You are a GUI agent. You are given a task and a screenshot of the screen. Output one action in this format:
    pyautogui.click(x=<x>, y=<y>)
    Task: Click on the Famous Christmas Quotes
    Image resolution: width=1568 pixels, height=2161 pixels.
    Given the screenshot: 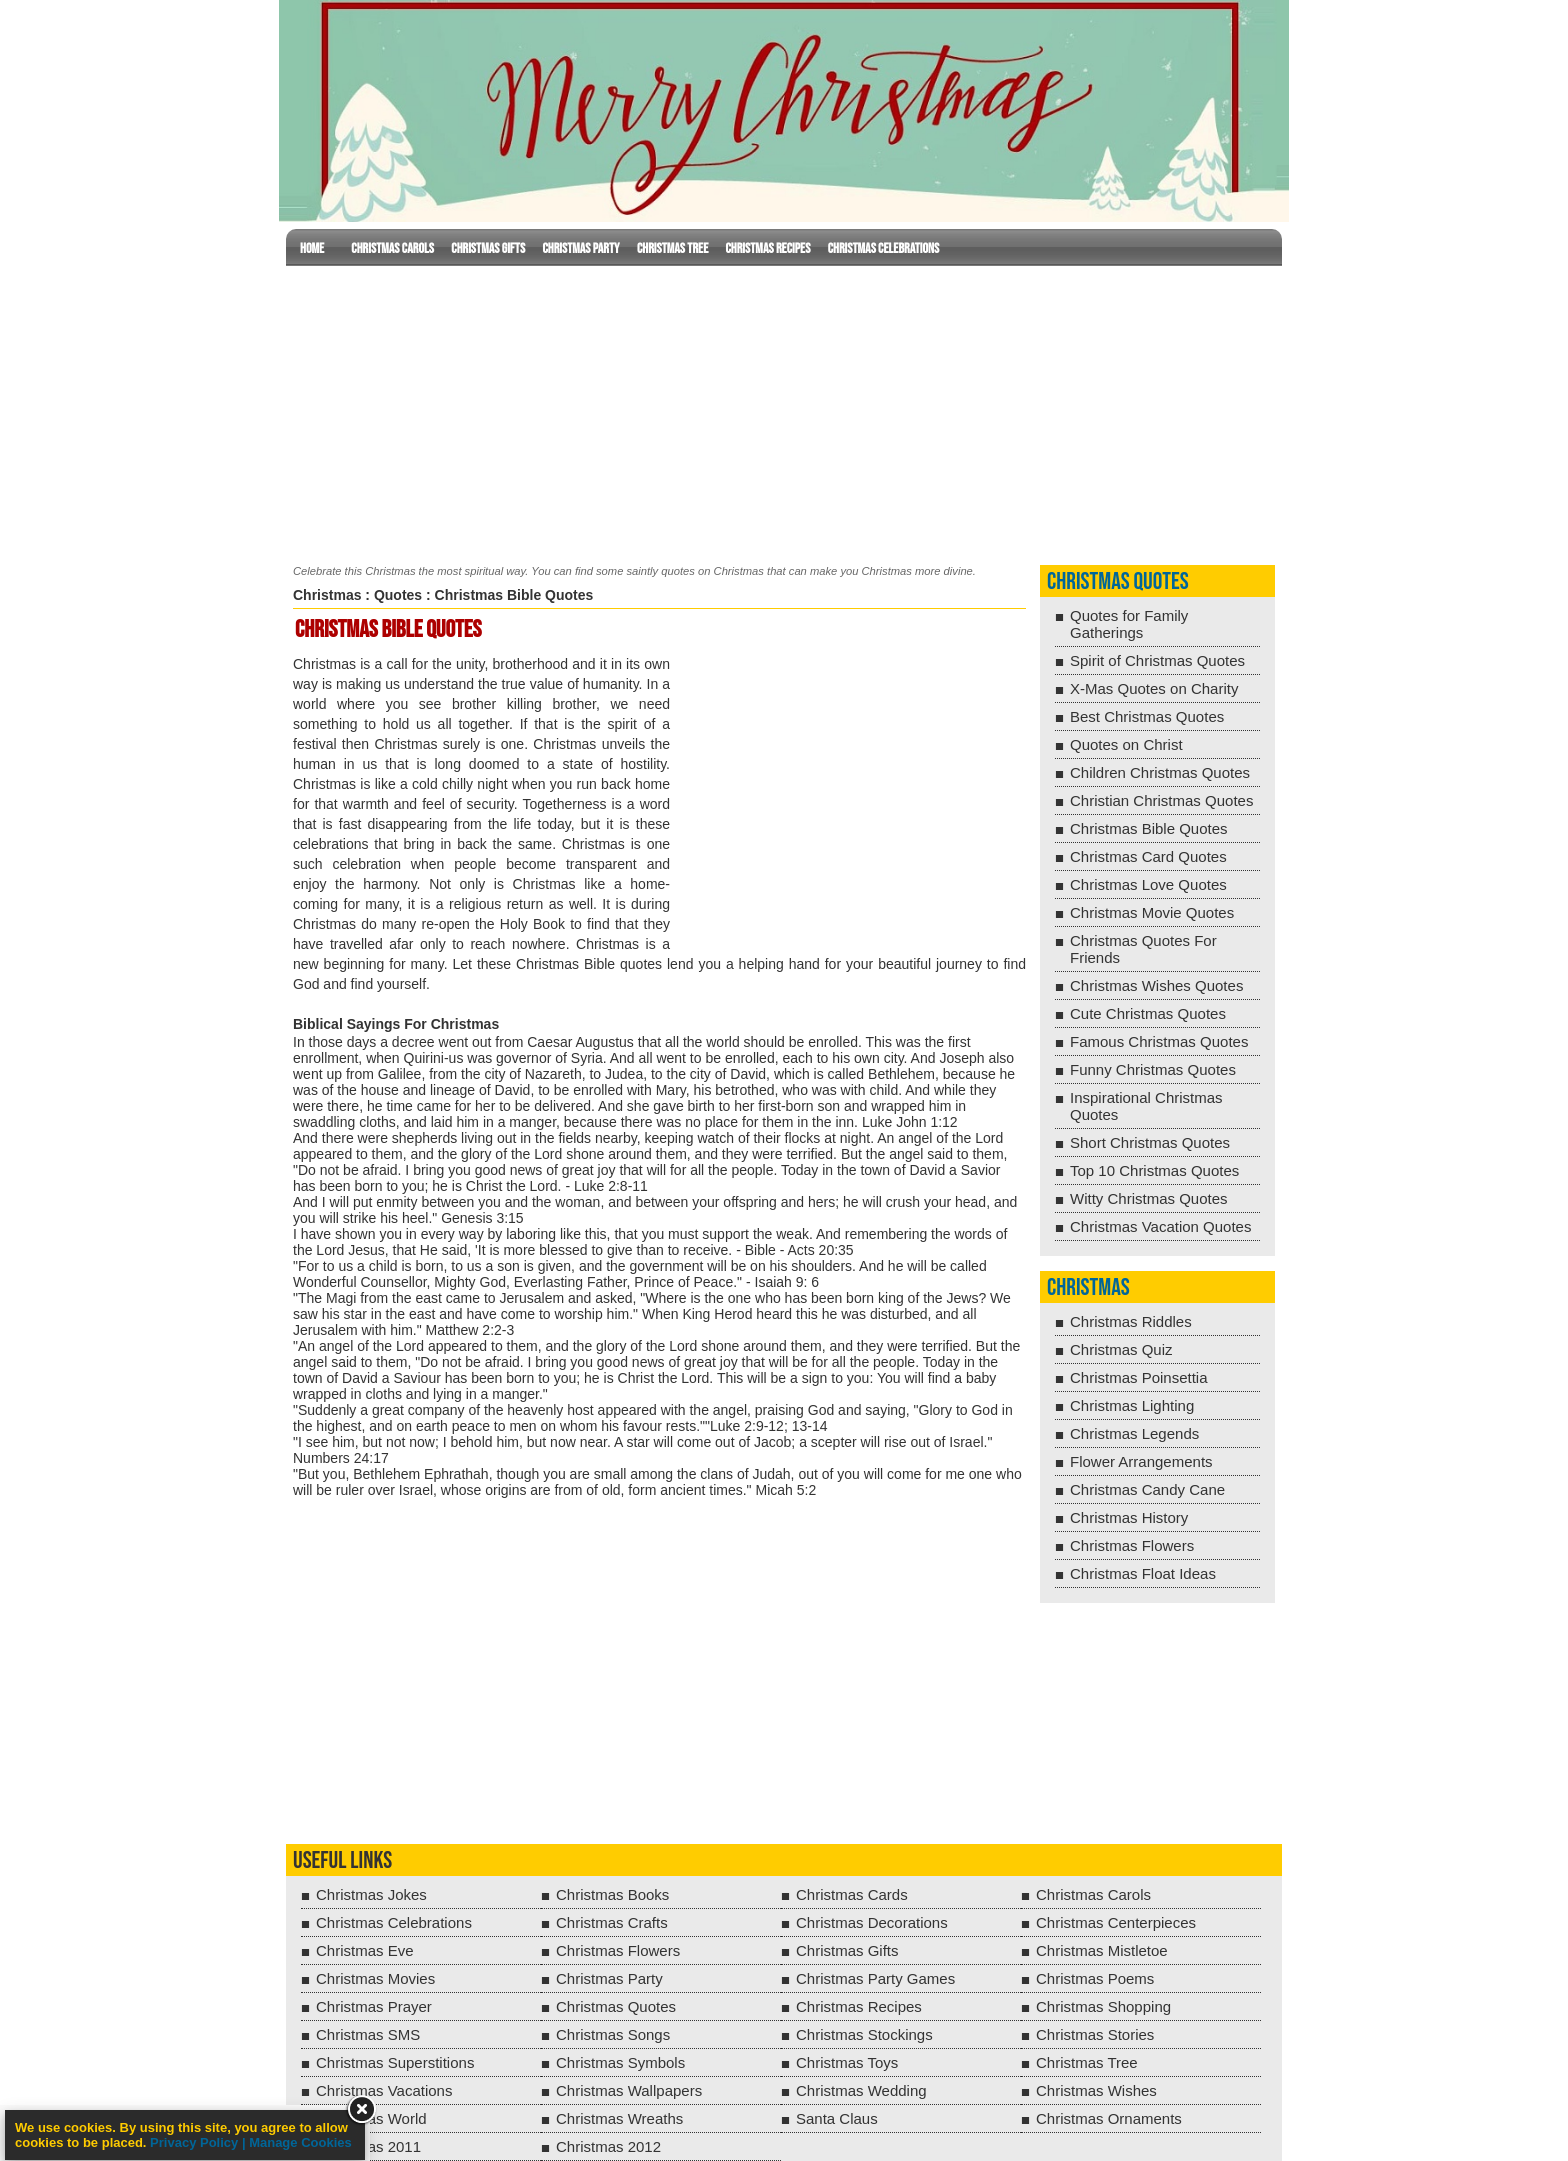 What is the action you would take?
    pyautogui.click(x=1159, y=1041)
    